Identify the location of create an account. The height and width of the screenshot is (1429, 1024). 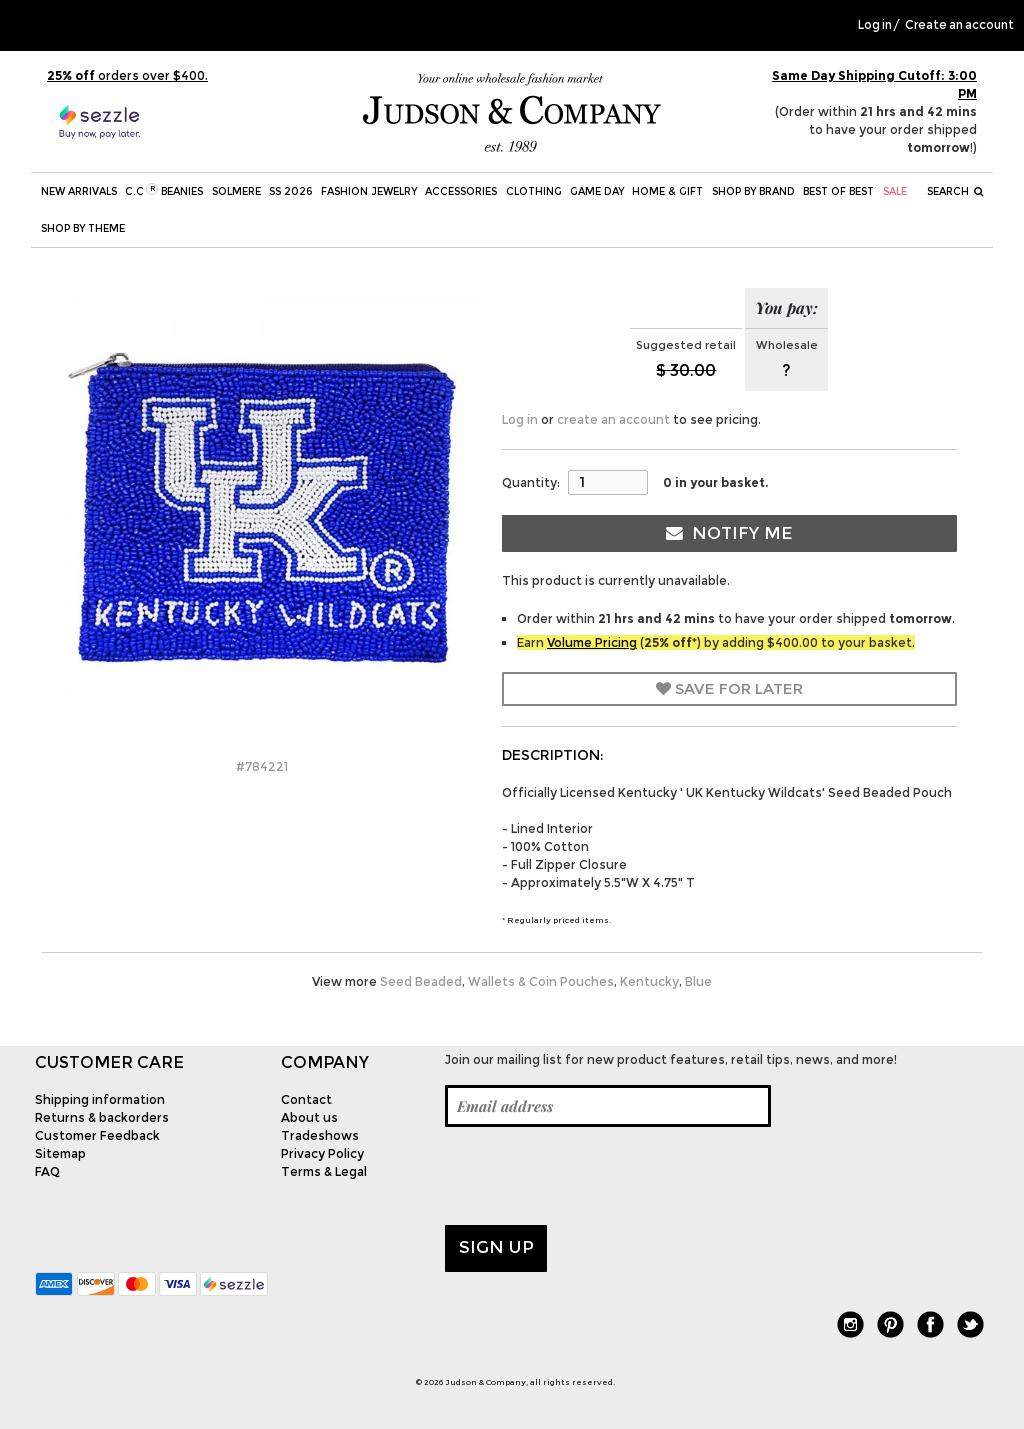
(613, 419).